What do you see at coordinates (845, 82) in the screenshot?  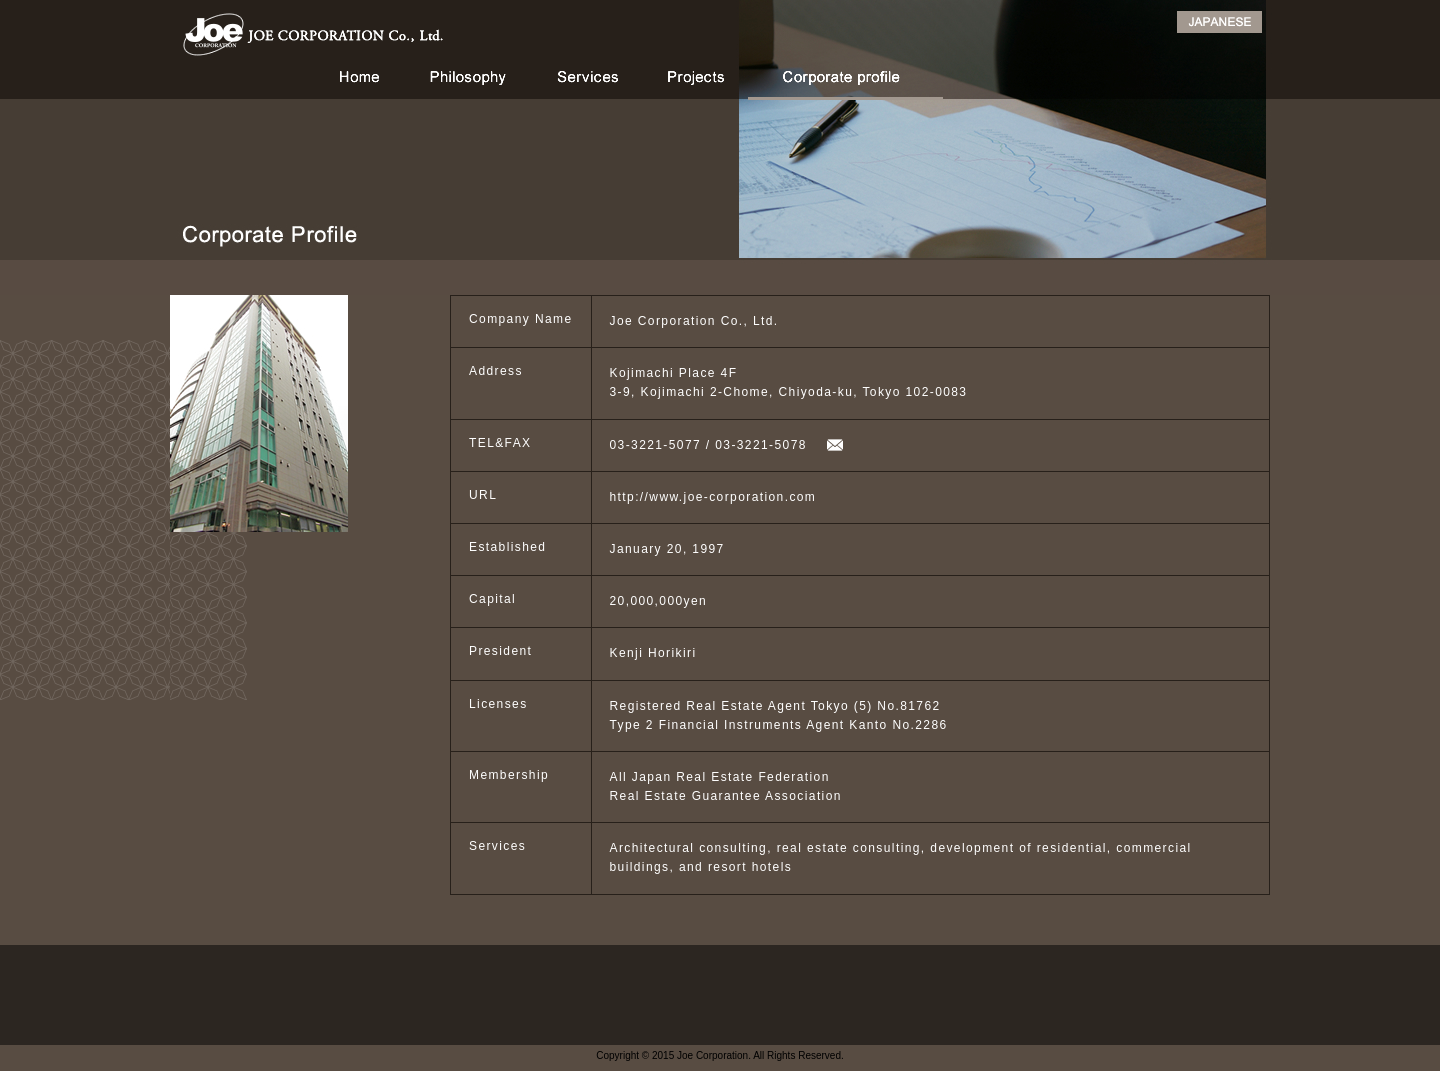 I see `Corporate profile` at bounding box center [845, 82].